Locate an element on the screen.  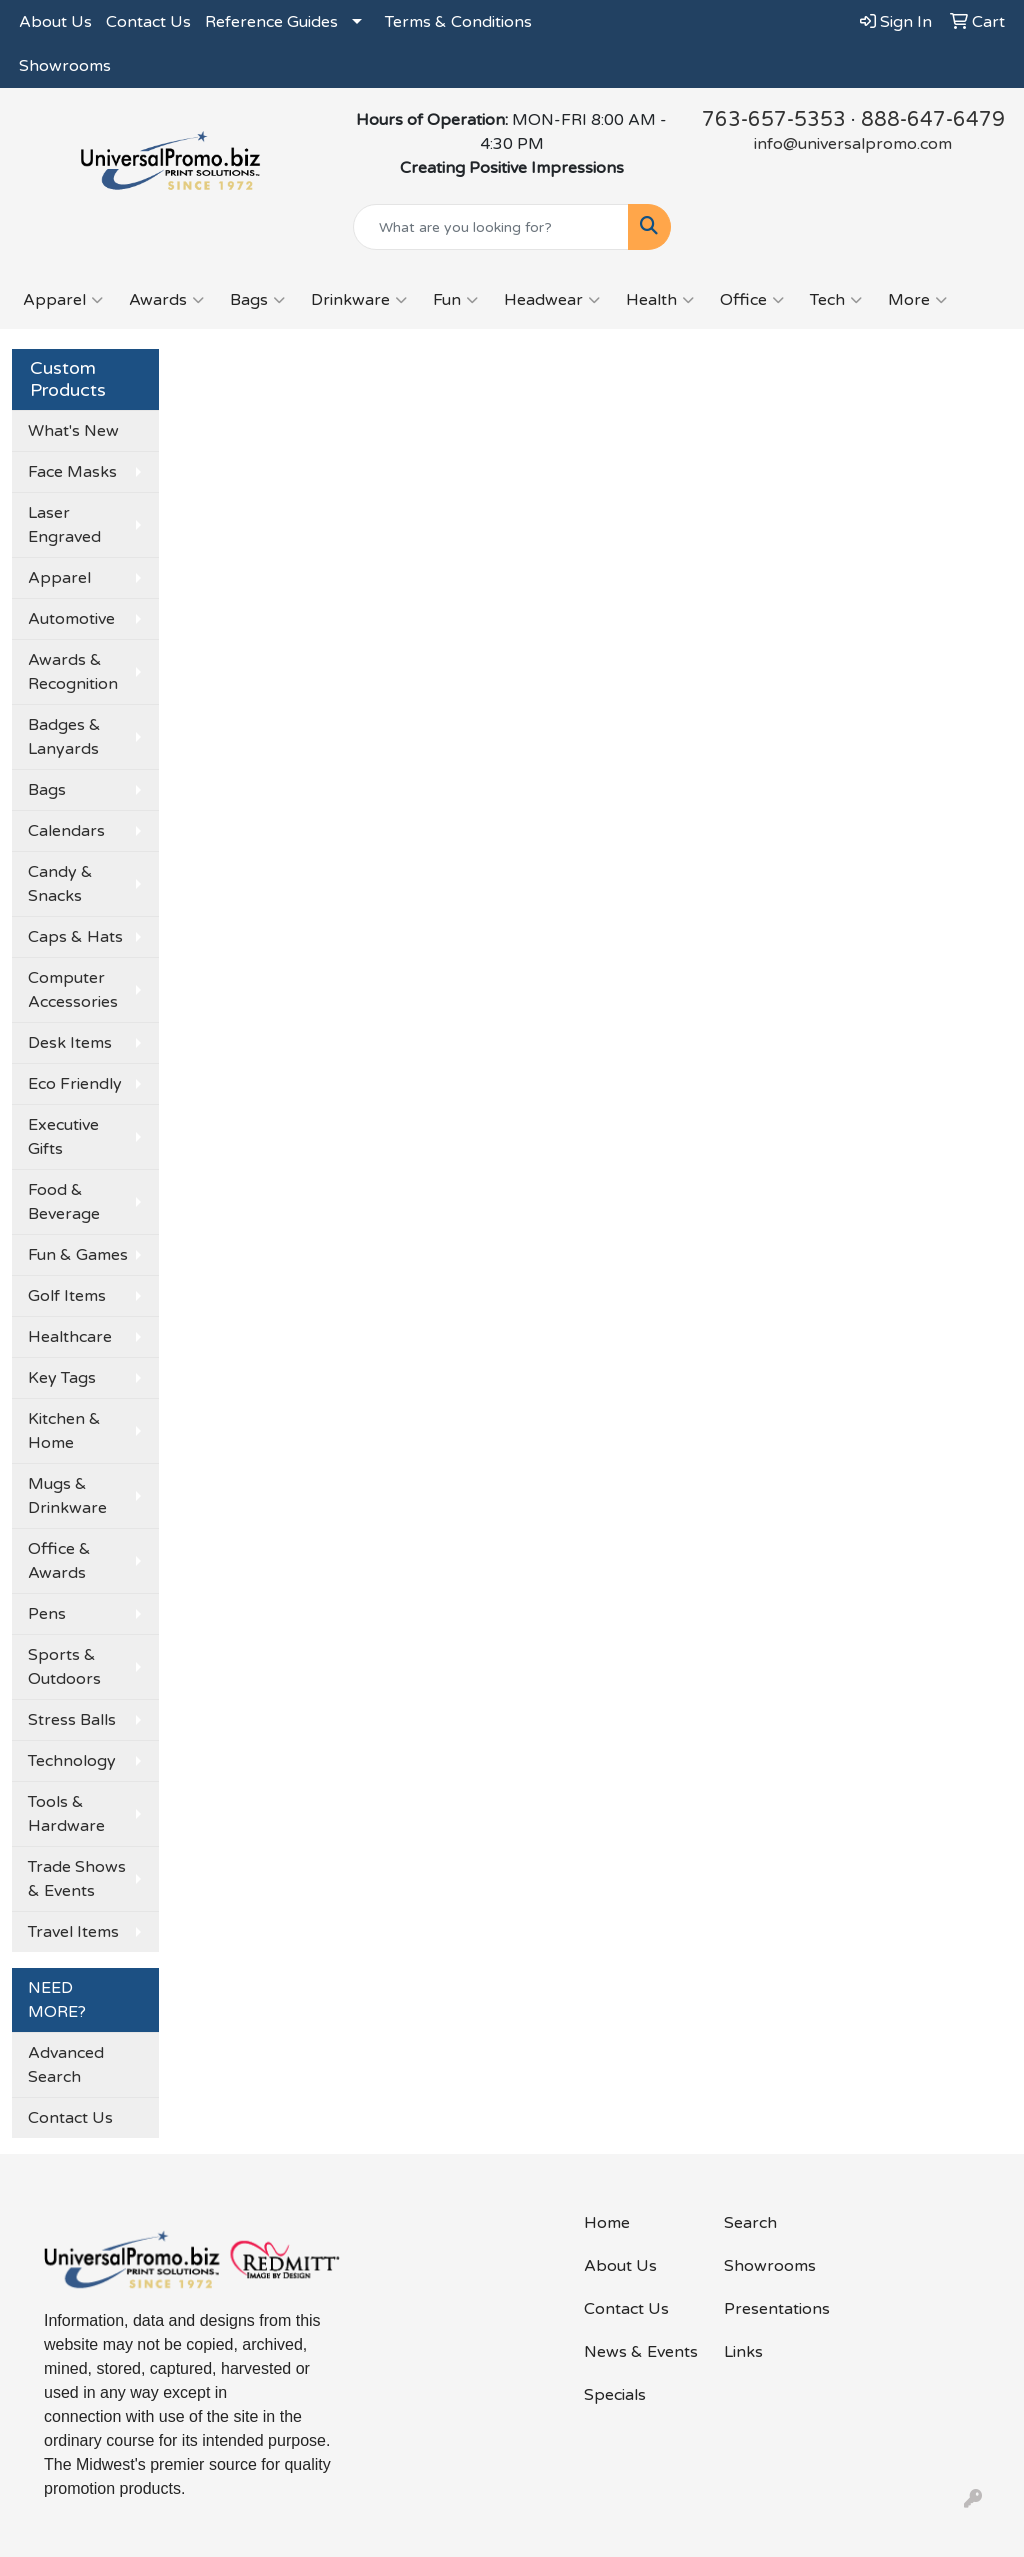
Health is located at coordinates (660, 300).